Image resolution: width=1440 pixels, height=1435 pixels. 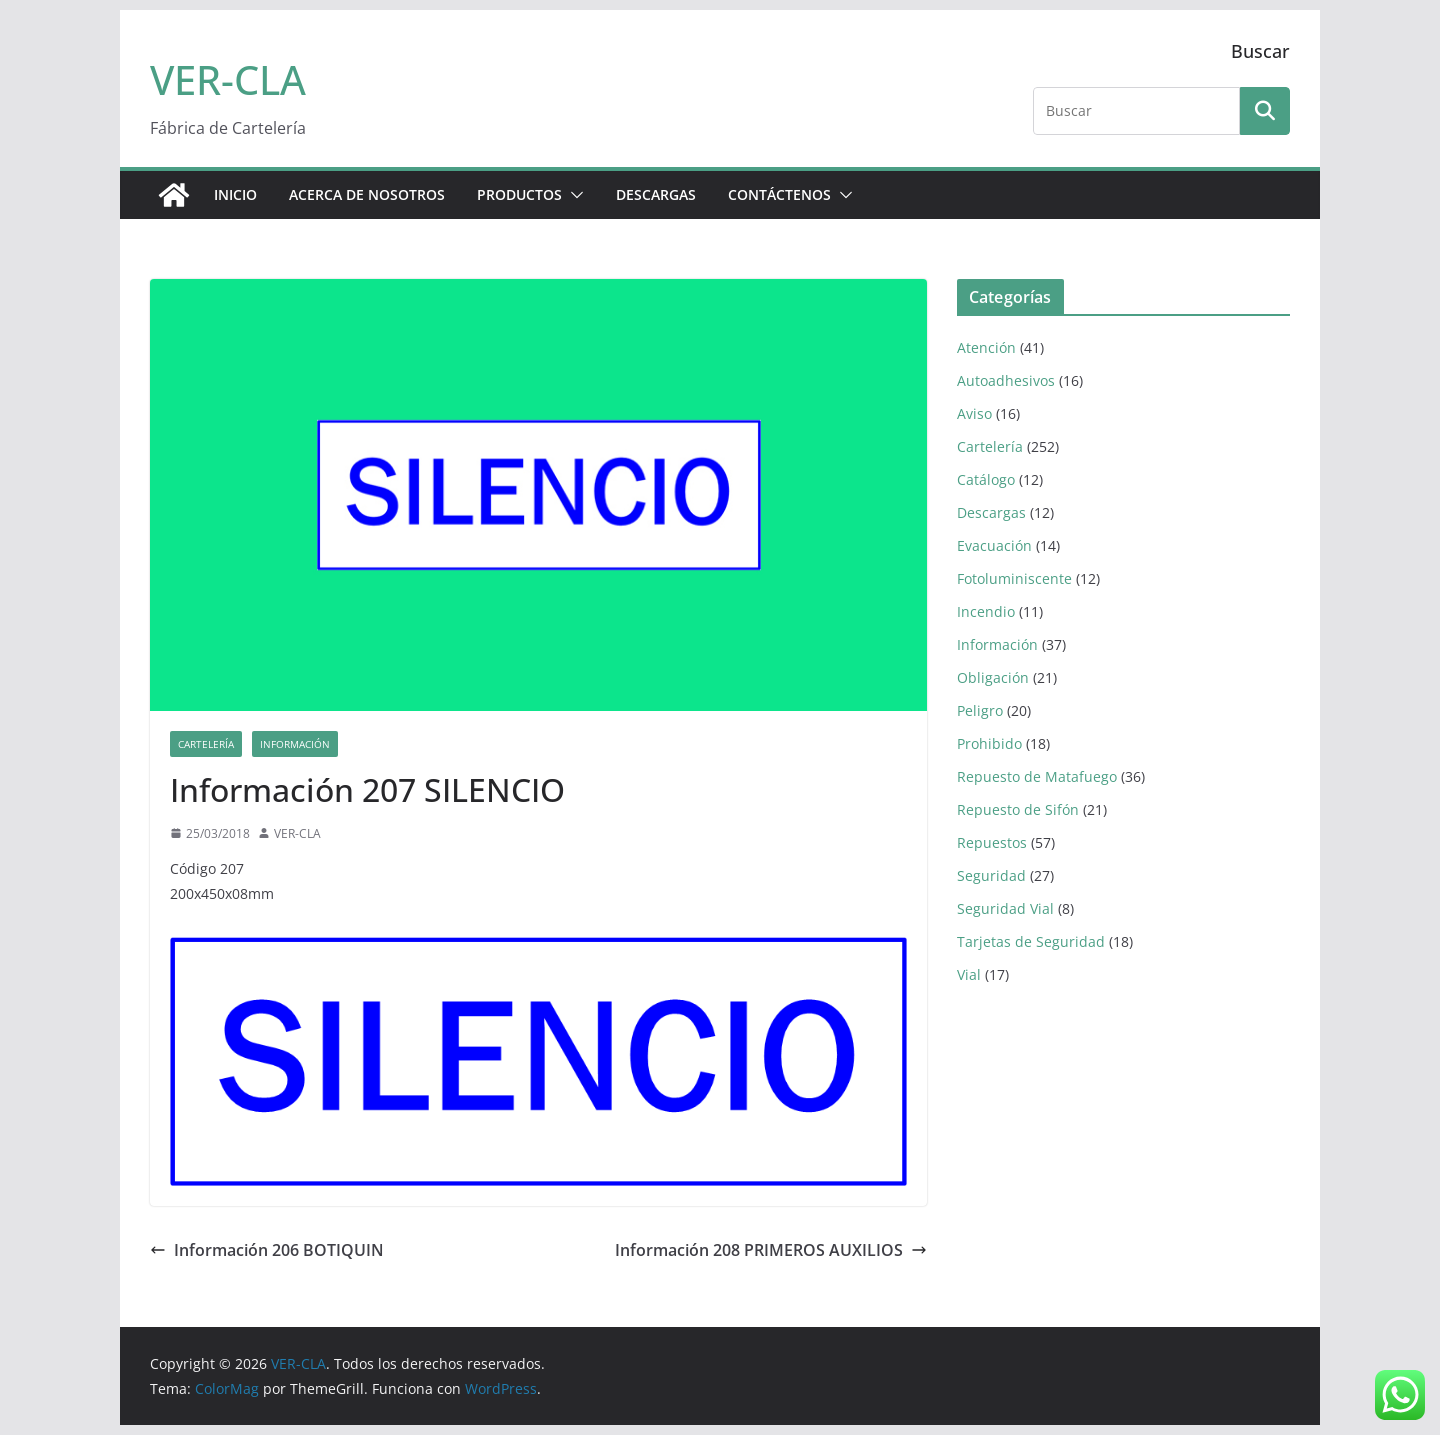 I want to click on Descargas, so click(x=991, y=512).